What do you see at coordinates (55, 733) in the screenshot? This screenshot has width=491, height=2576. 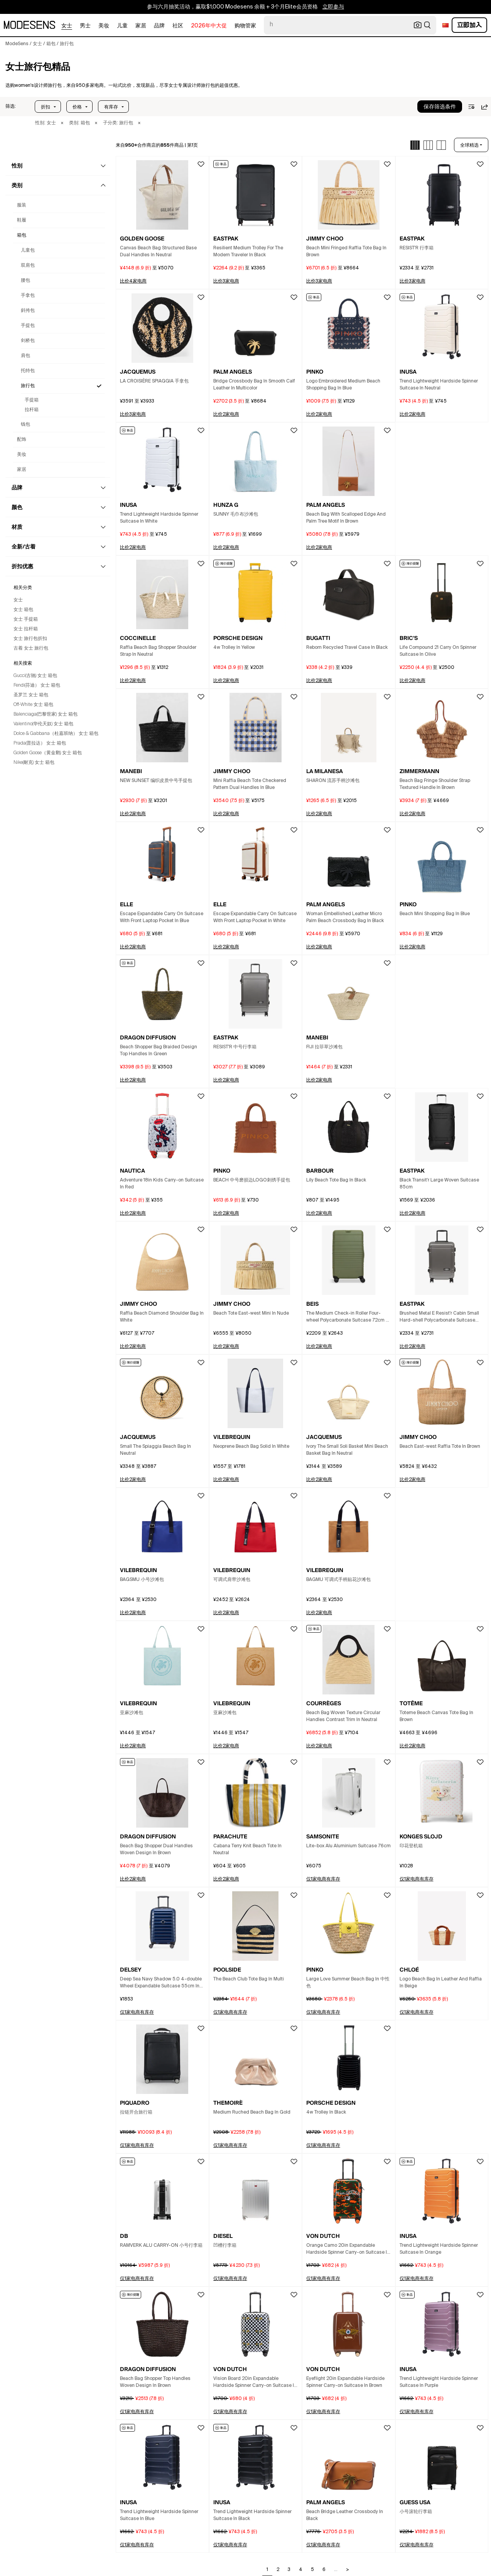 I see `Dolce & Gabbana（杜嘉班纳） 女士 箱包` at bounding box center [55, 733].